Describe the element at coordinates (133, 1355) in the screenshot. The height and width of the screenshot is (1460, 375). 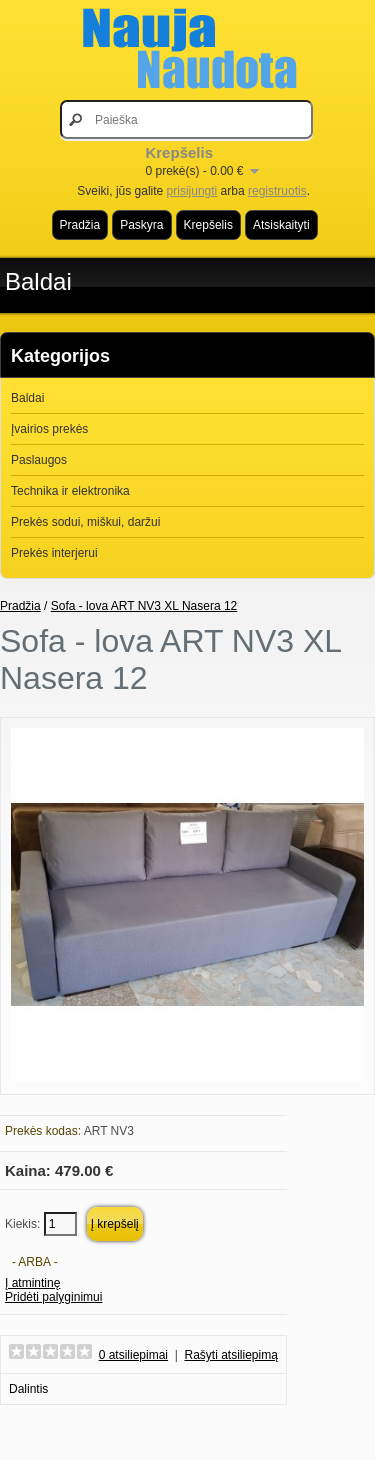
I see `0 atsiliepimai` at that location.